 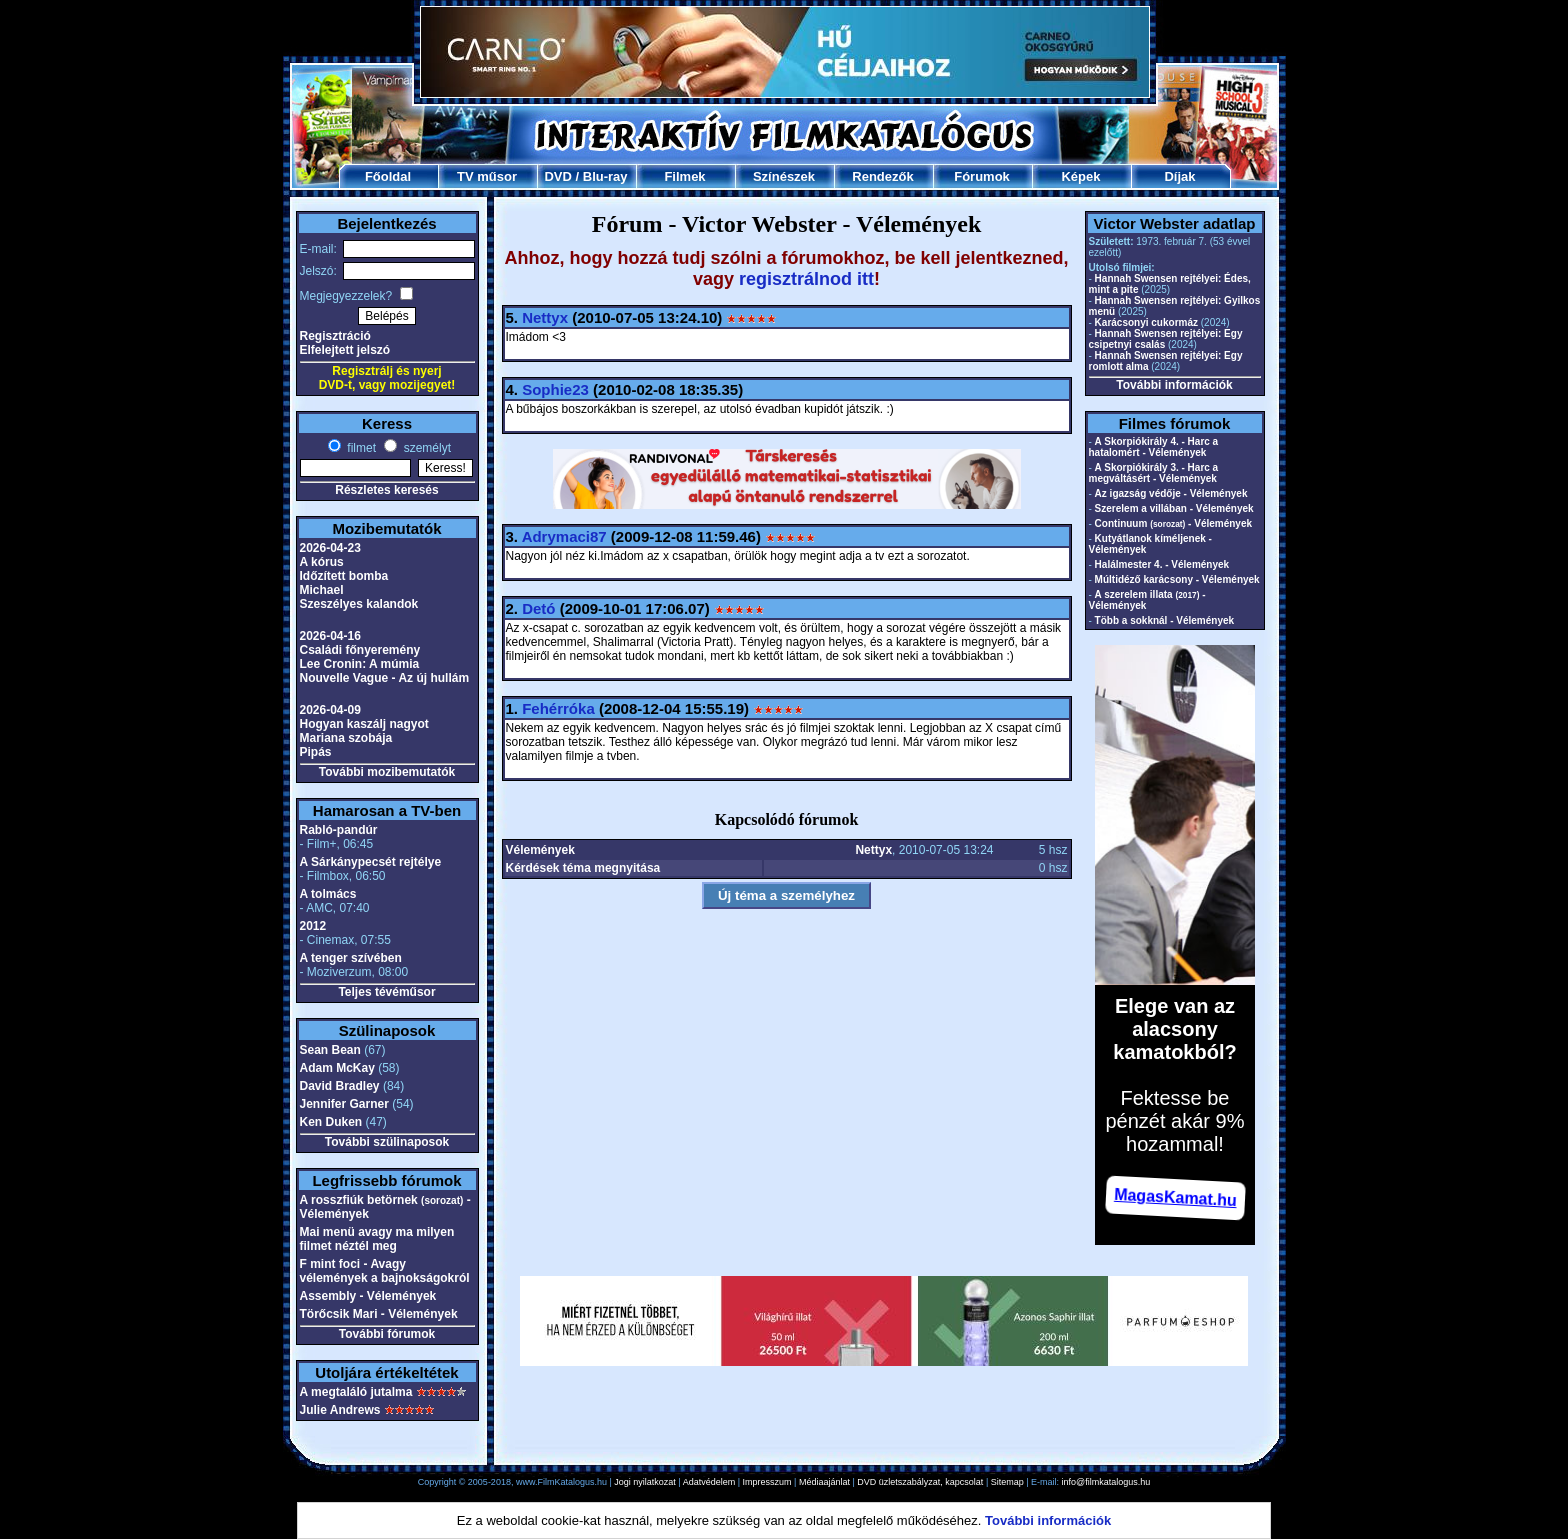 What do you see at coordinates (806, 279) in the screenshot?
I see `regisztrálnod itt` at bounding box center [806, 279].